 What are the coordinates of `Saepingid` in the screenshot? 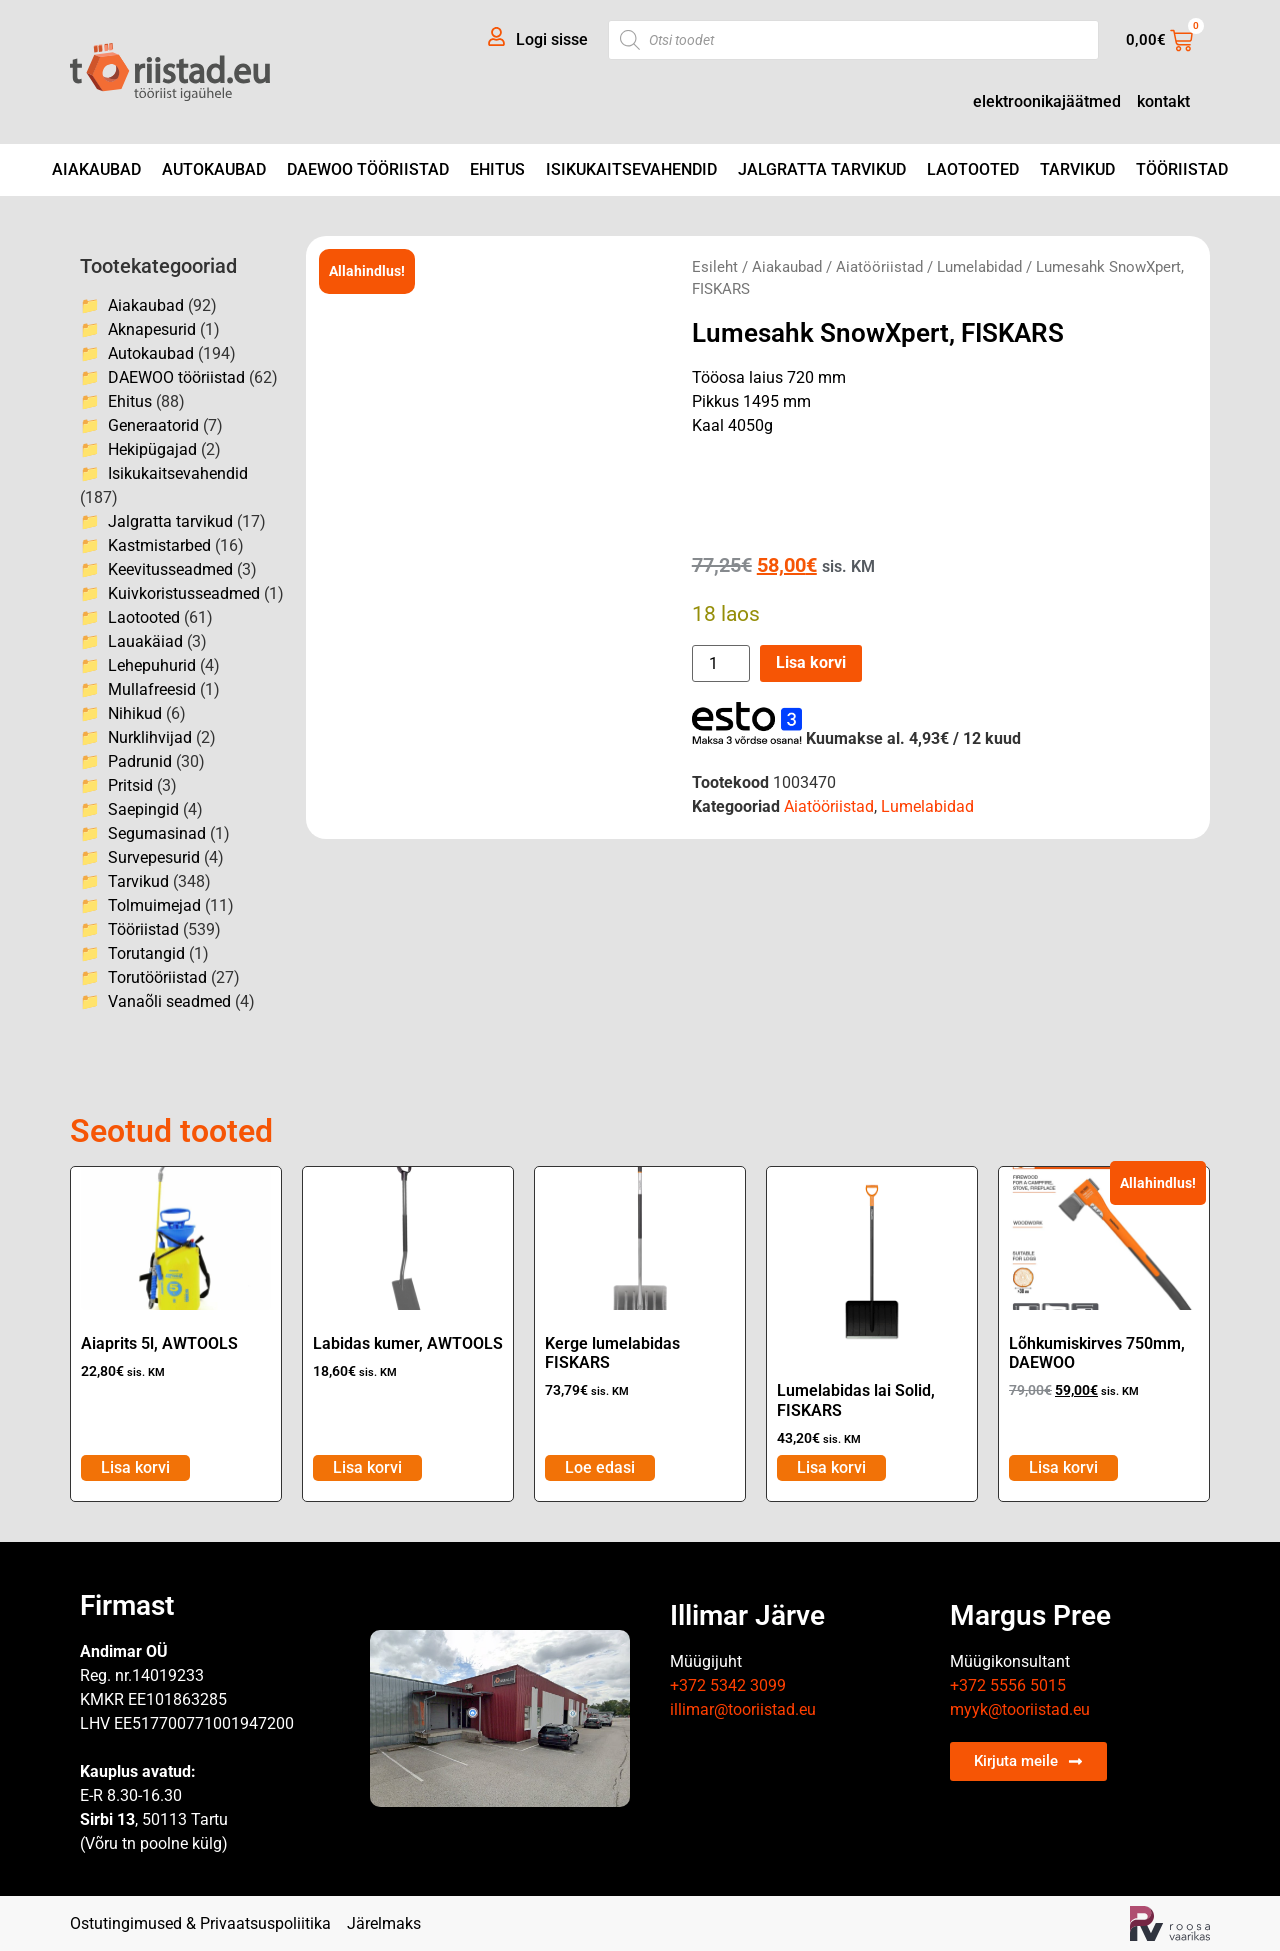 It's located at (143, 809).